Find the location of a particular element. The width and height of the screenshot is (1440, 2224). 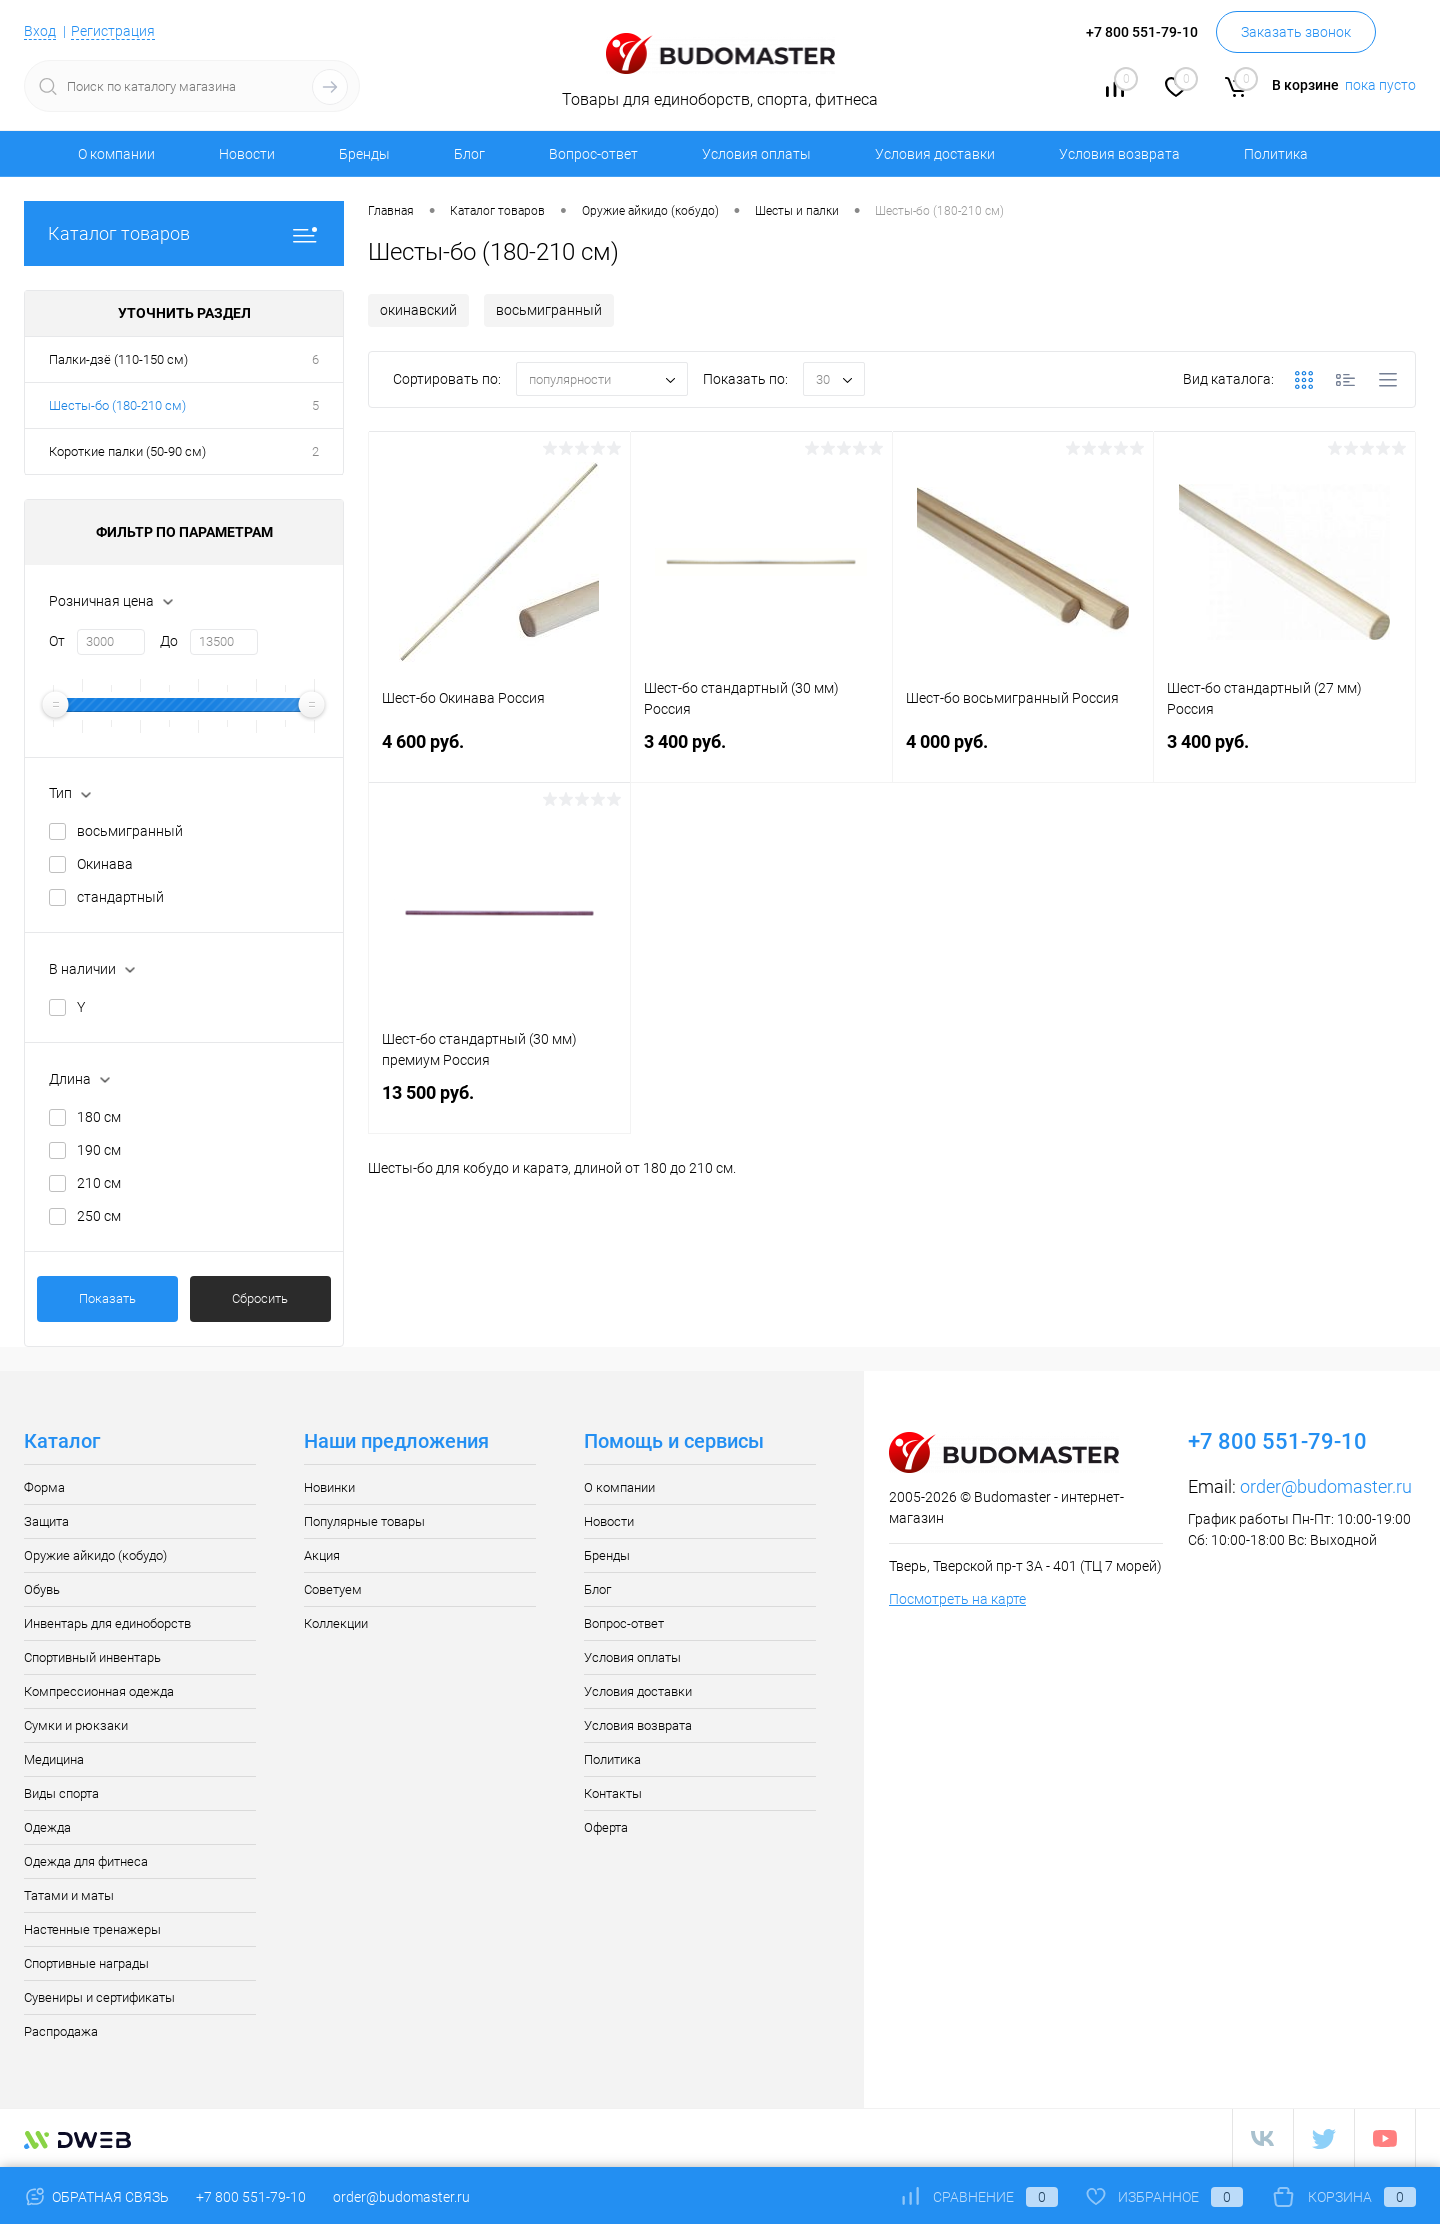

Сувениры и сертификаты is located at coordinates (99, 1997).